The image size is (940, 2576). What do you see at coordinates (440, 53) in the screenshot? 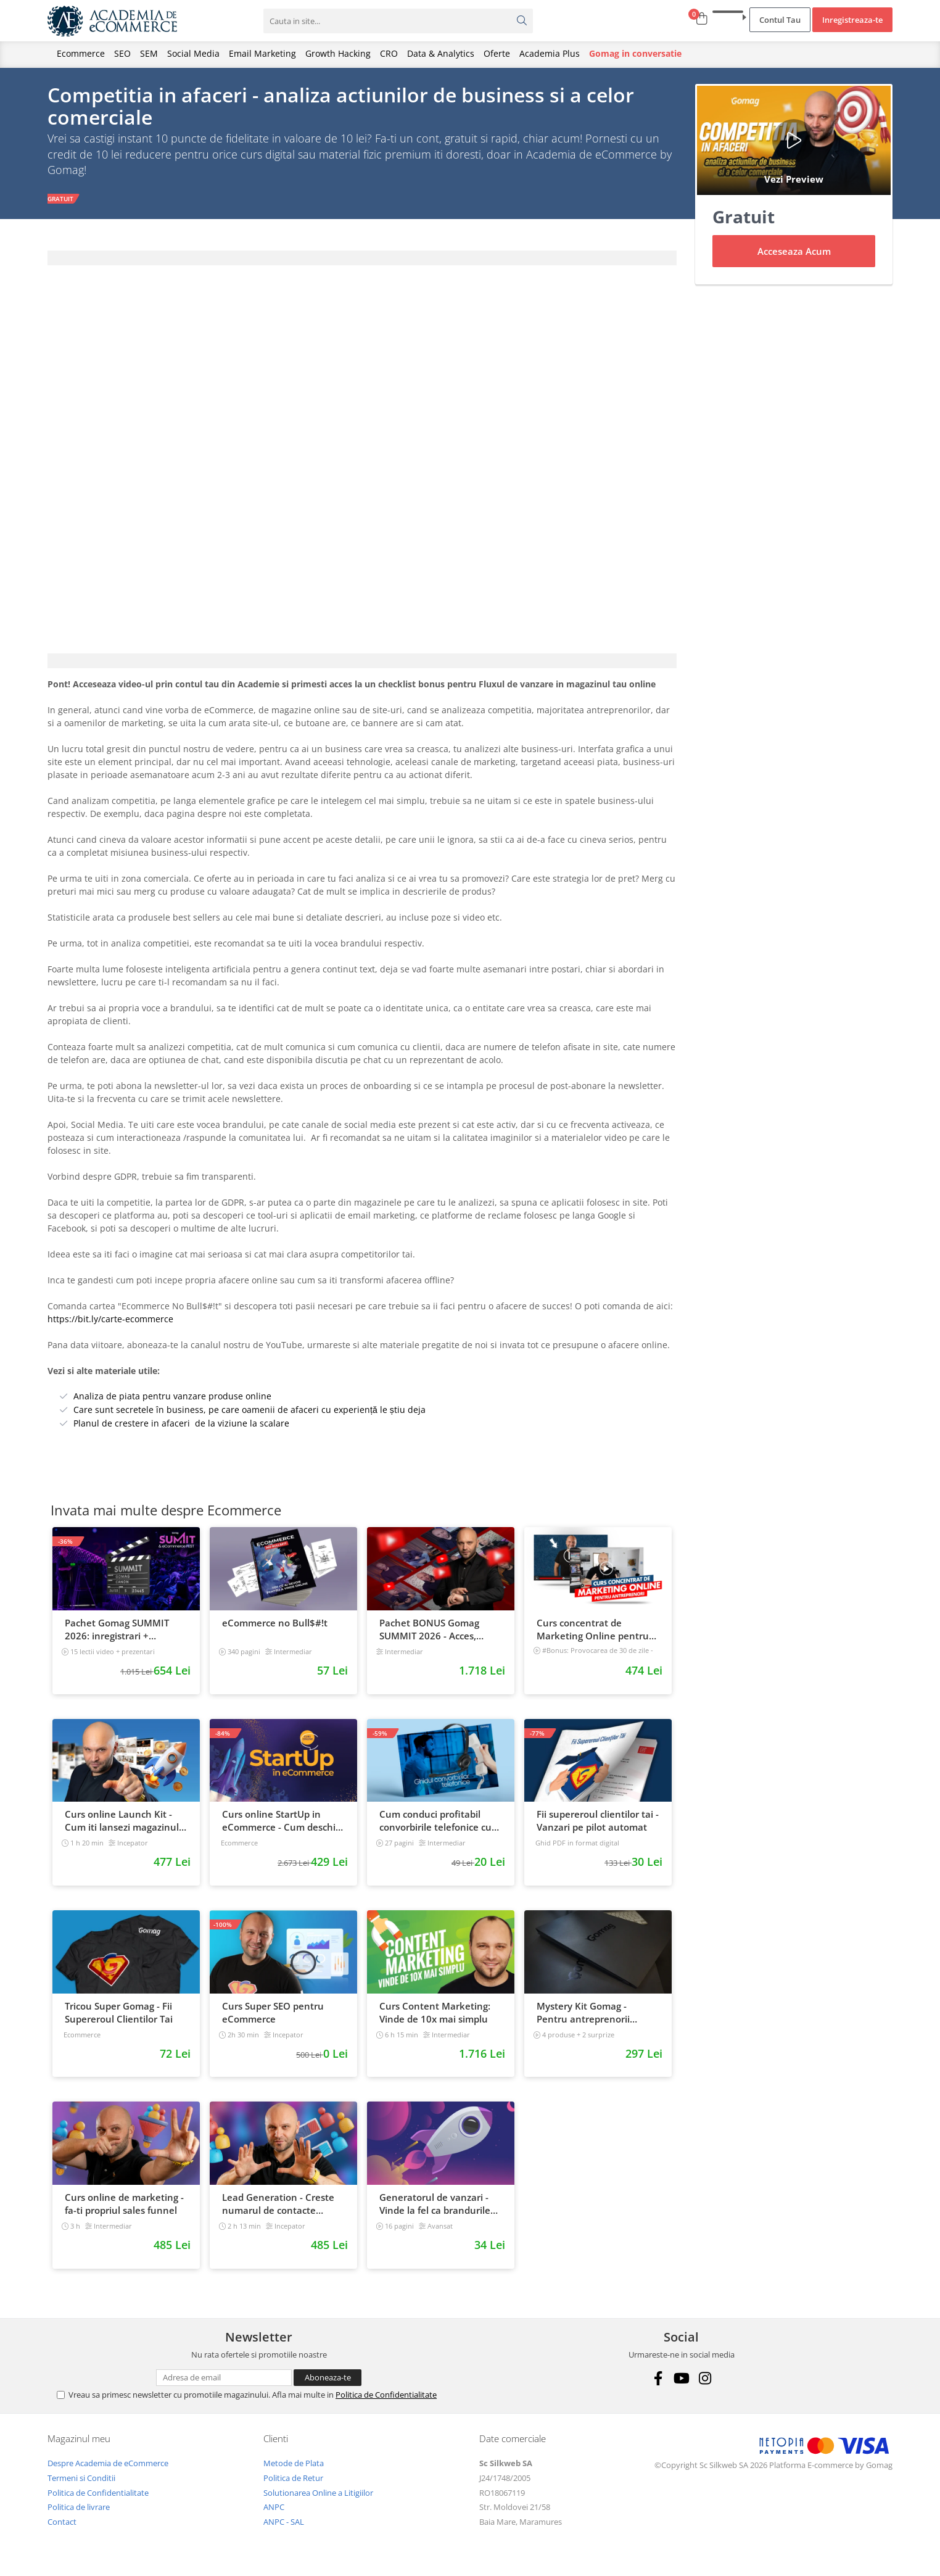
I see `Data & Analytics` at bounding box center [440, 53].